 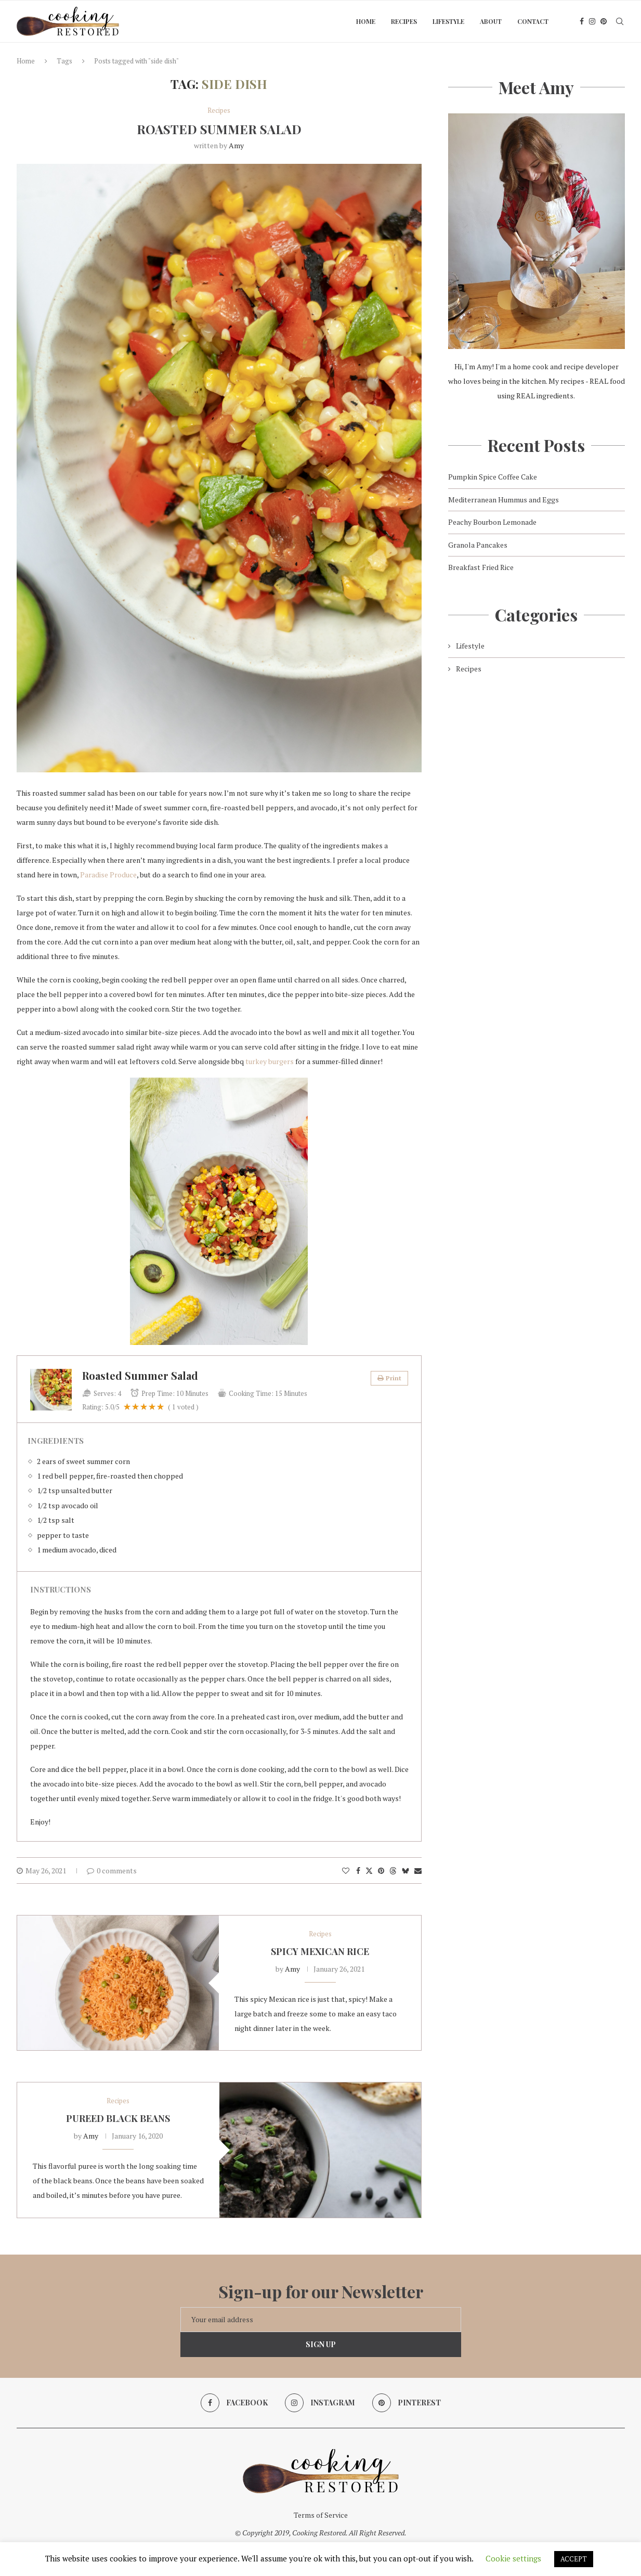 I want to click on Peachy Bourbon Lemonade, so click(x=492, y=522).